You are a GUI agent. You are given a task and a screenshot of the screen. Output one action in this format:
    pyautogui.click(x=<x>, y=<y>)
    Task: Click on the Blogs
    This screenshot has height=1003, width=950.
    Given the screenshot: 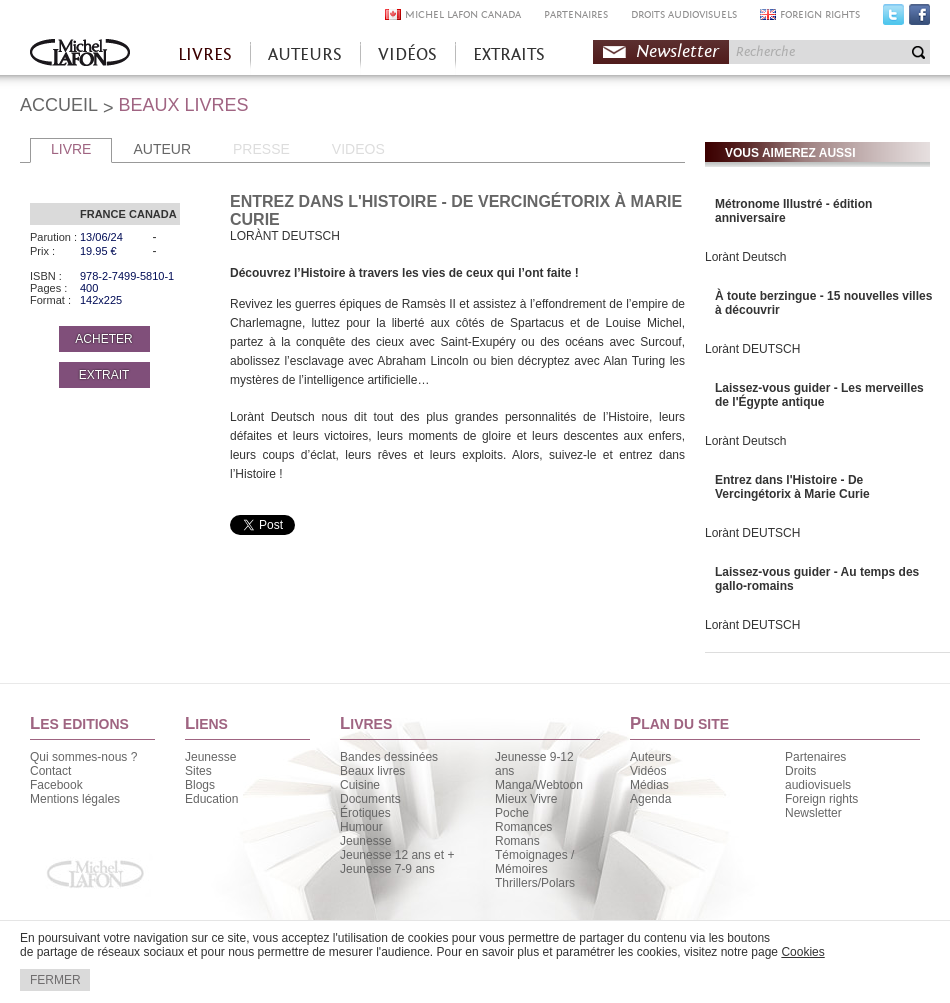 What is the action you would take?
    pyautogui.click(x=200, y=785)
    